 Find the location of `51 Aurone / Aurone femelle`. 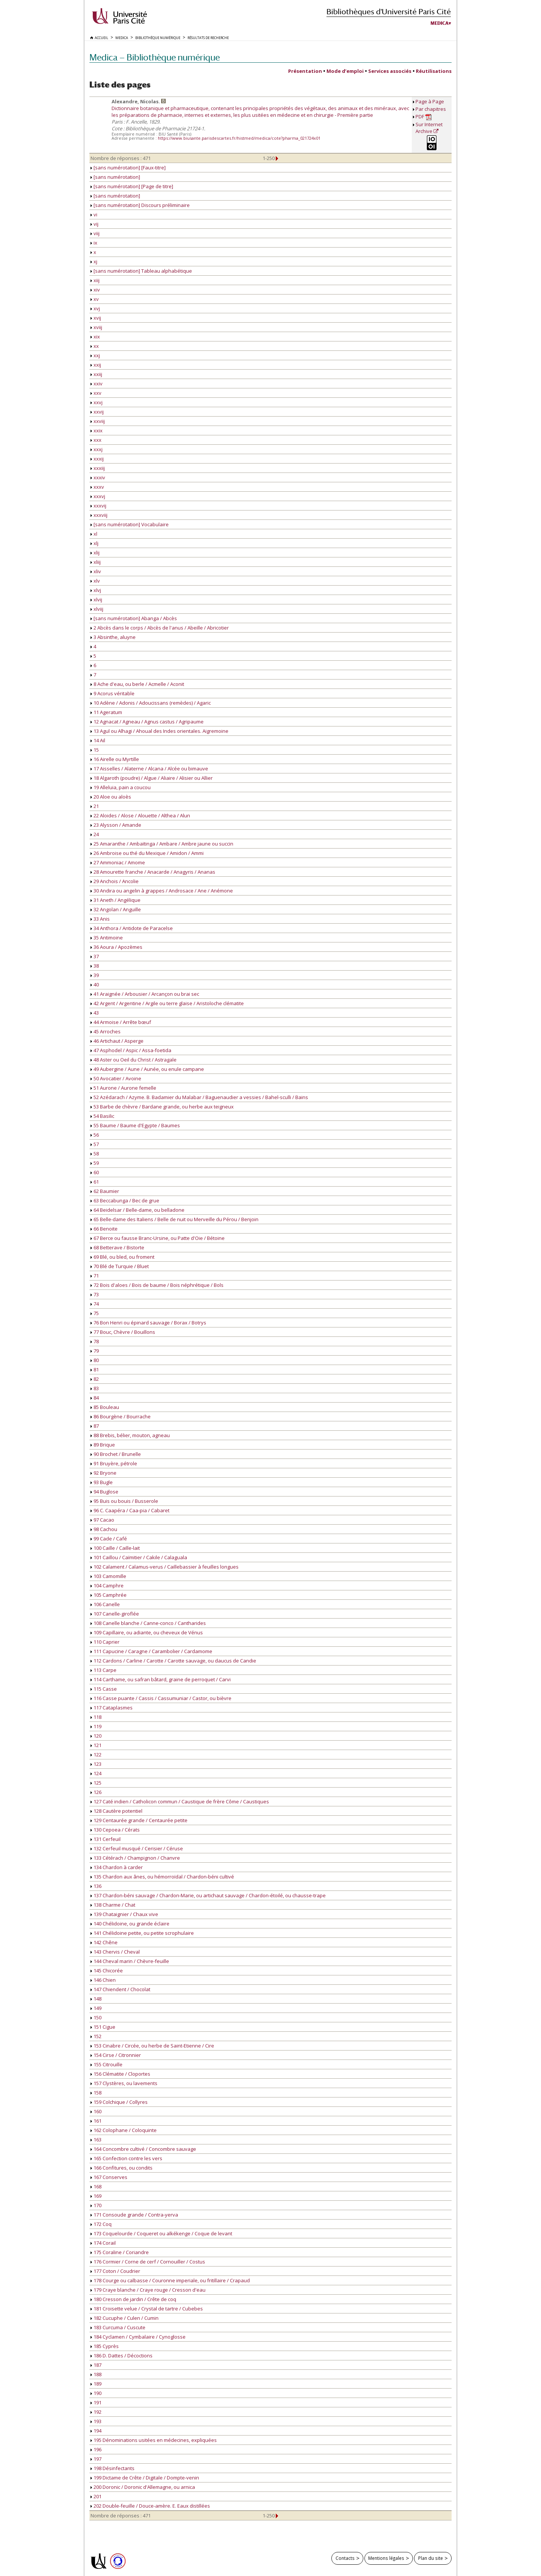

51 Aurone / Aurone femelle is located at coordinates (123, 1087).